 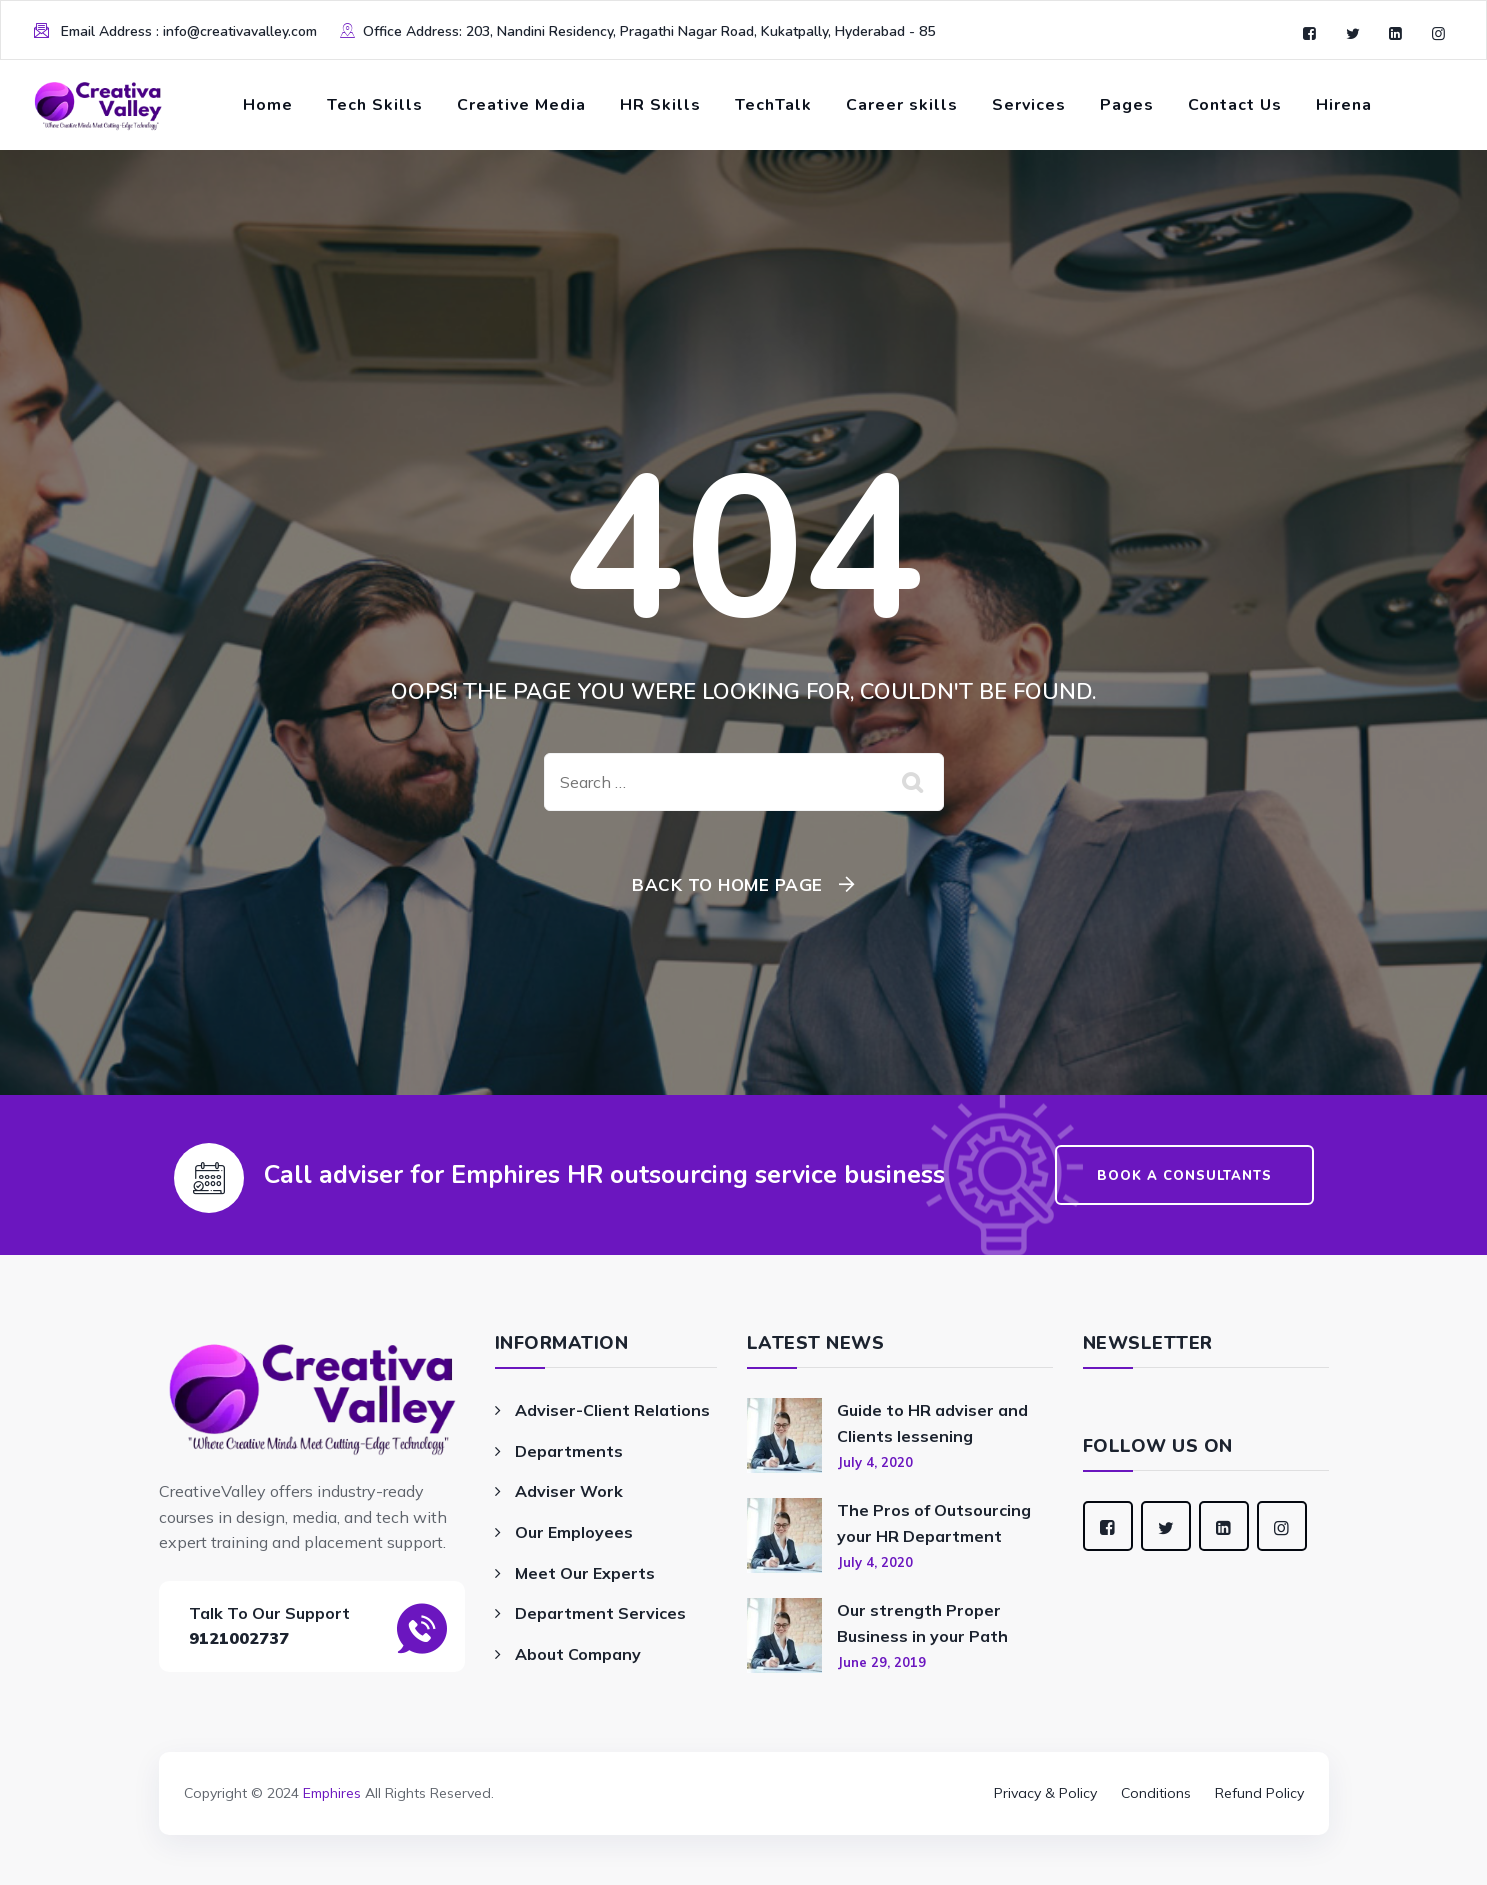 I want to click on Privacy & Policy, so click(x=1045, y=1793).